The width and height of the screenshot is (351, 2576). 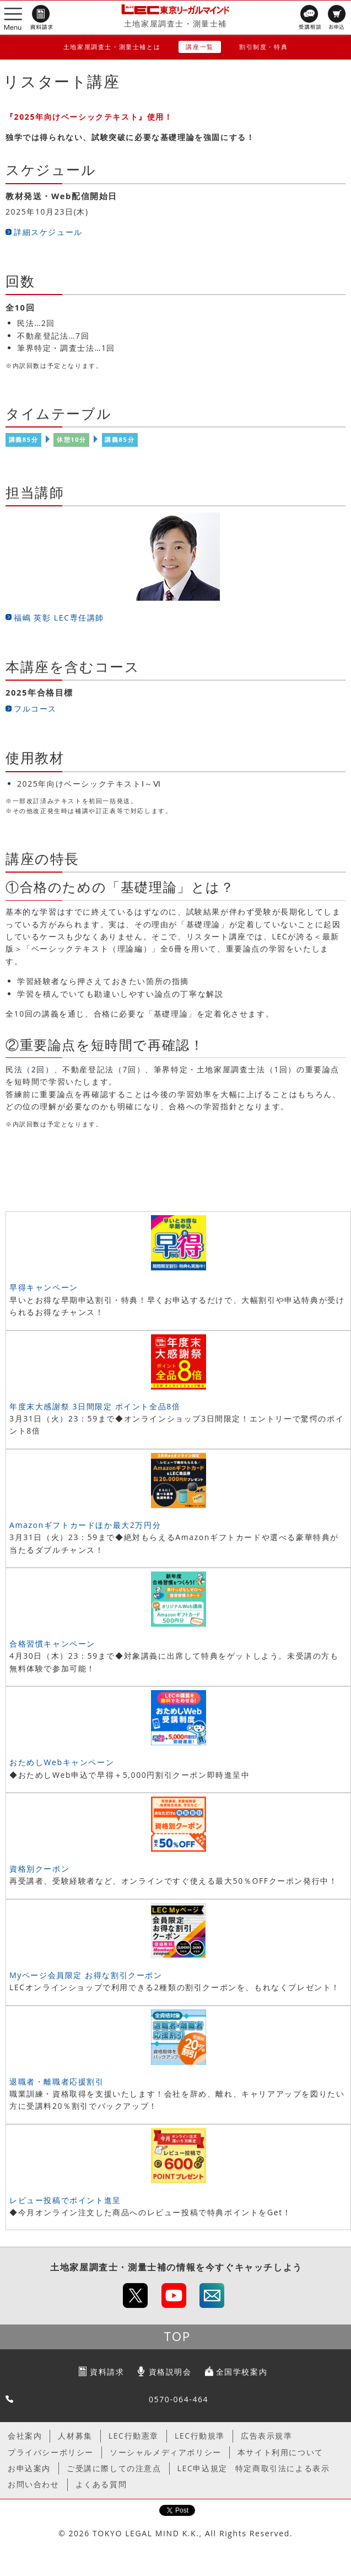 What do you see at coordinates (75, 2435) in the screenshot?
I see `人材募集` at bounding box center [75, 2435].